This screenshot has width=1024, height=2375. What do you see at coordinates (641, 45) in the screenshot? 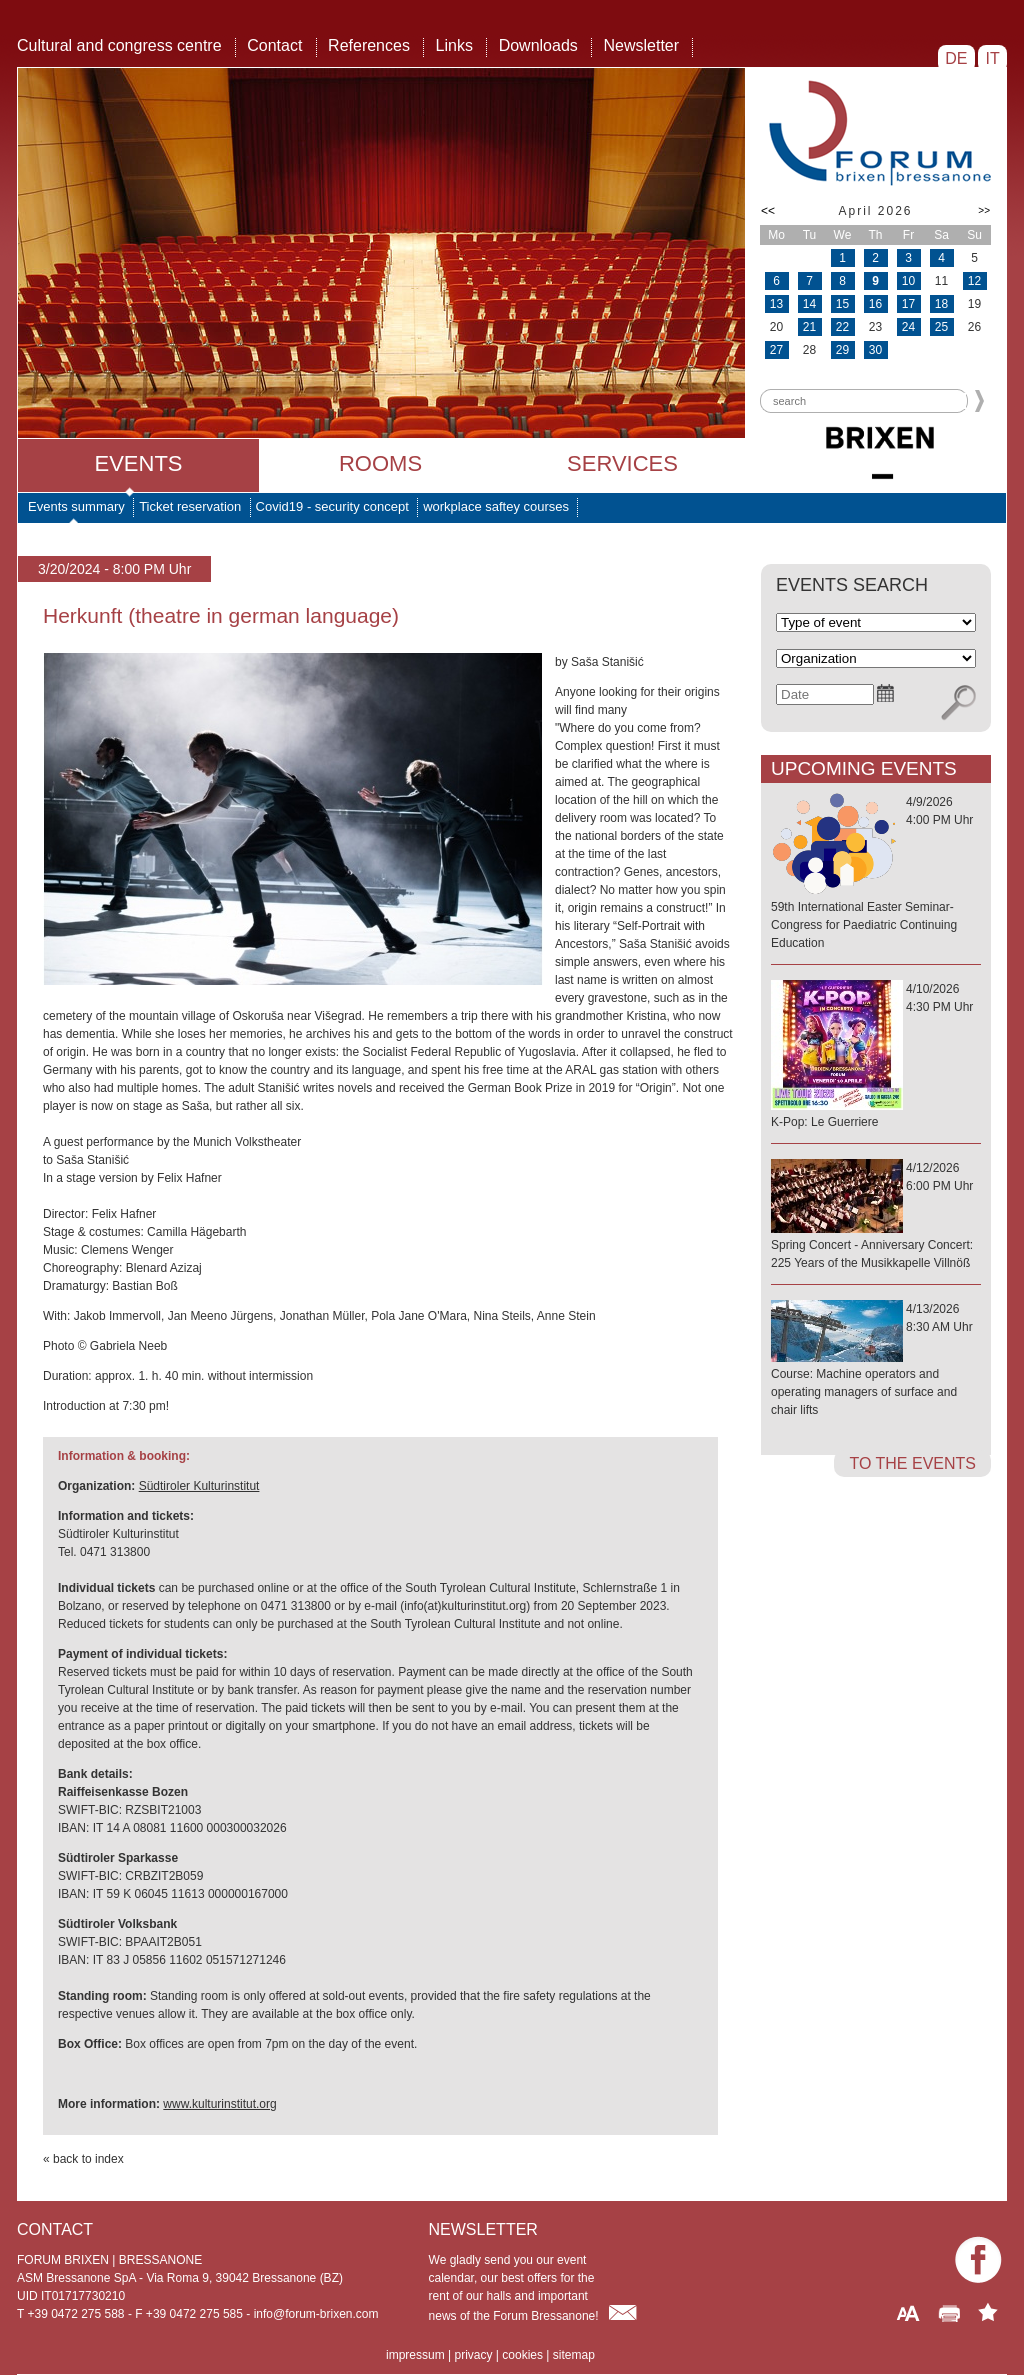
I see `Newsletter` at bounding box center [641, 45].